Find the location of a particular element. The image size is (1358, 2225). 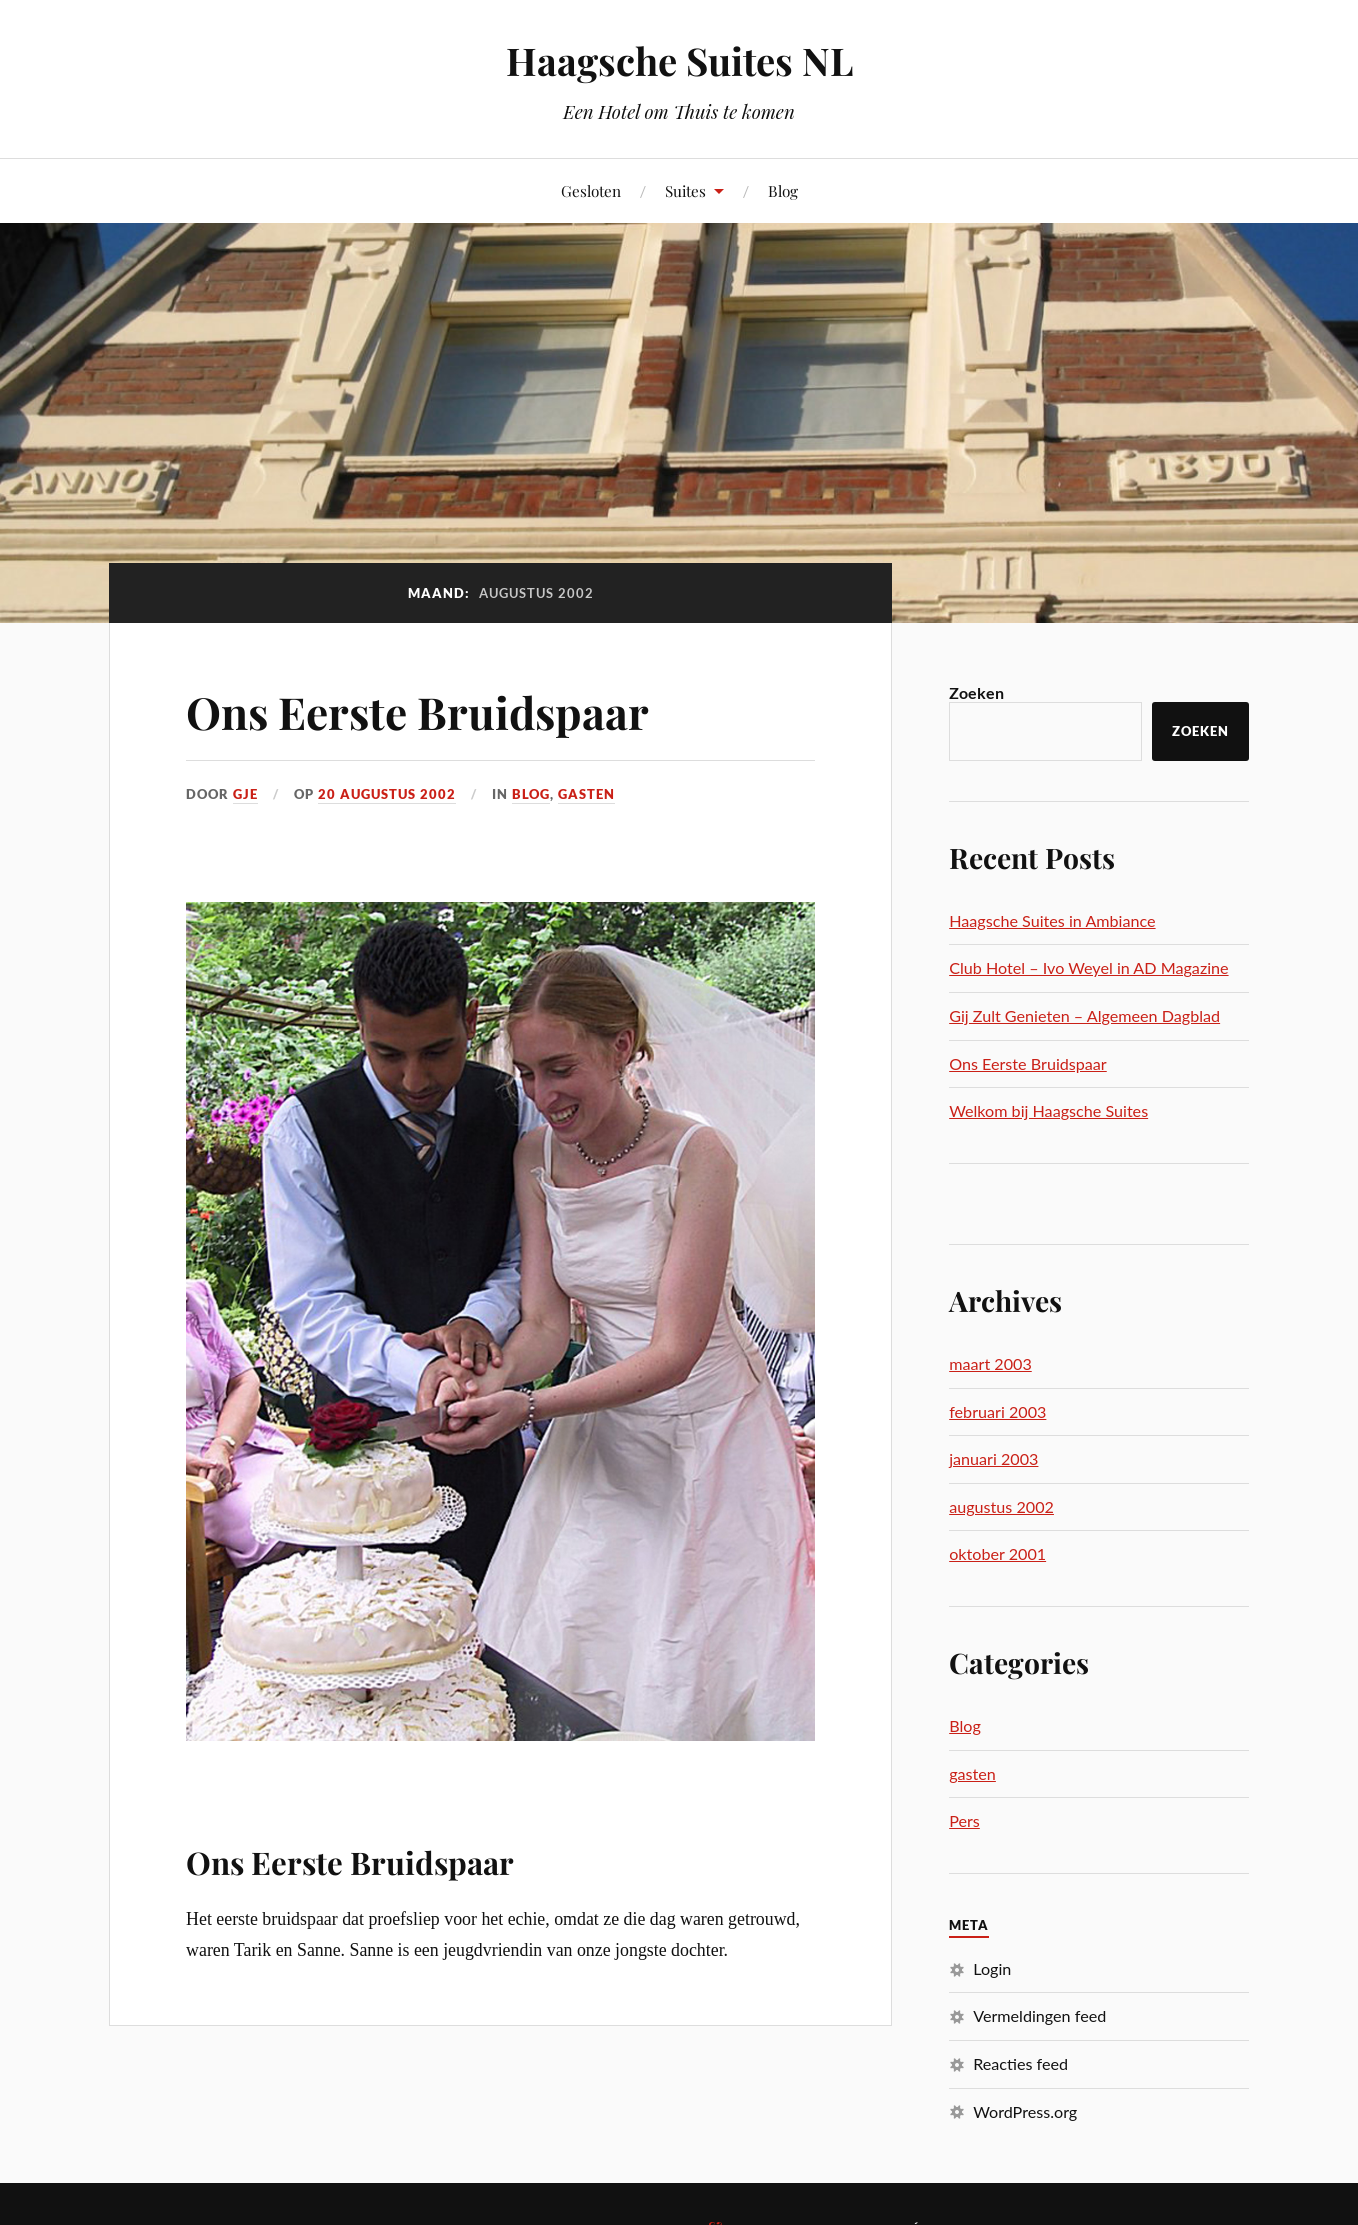

januari 2003 is located at coordinates (993, 1458).